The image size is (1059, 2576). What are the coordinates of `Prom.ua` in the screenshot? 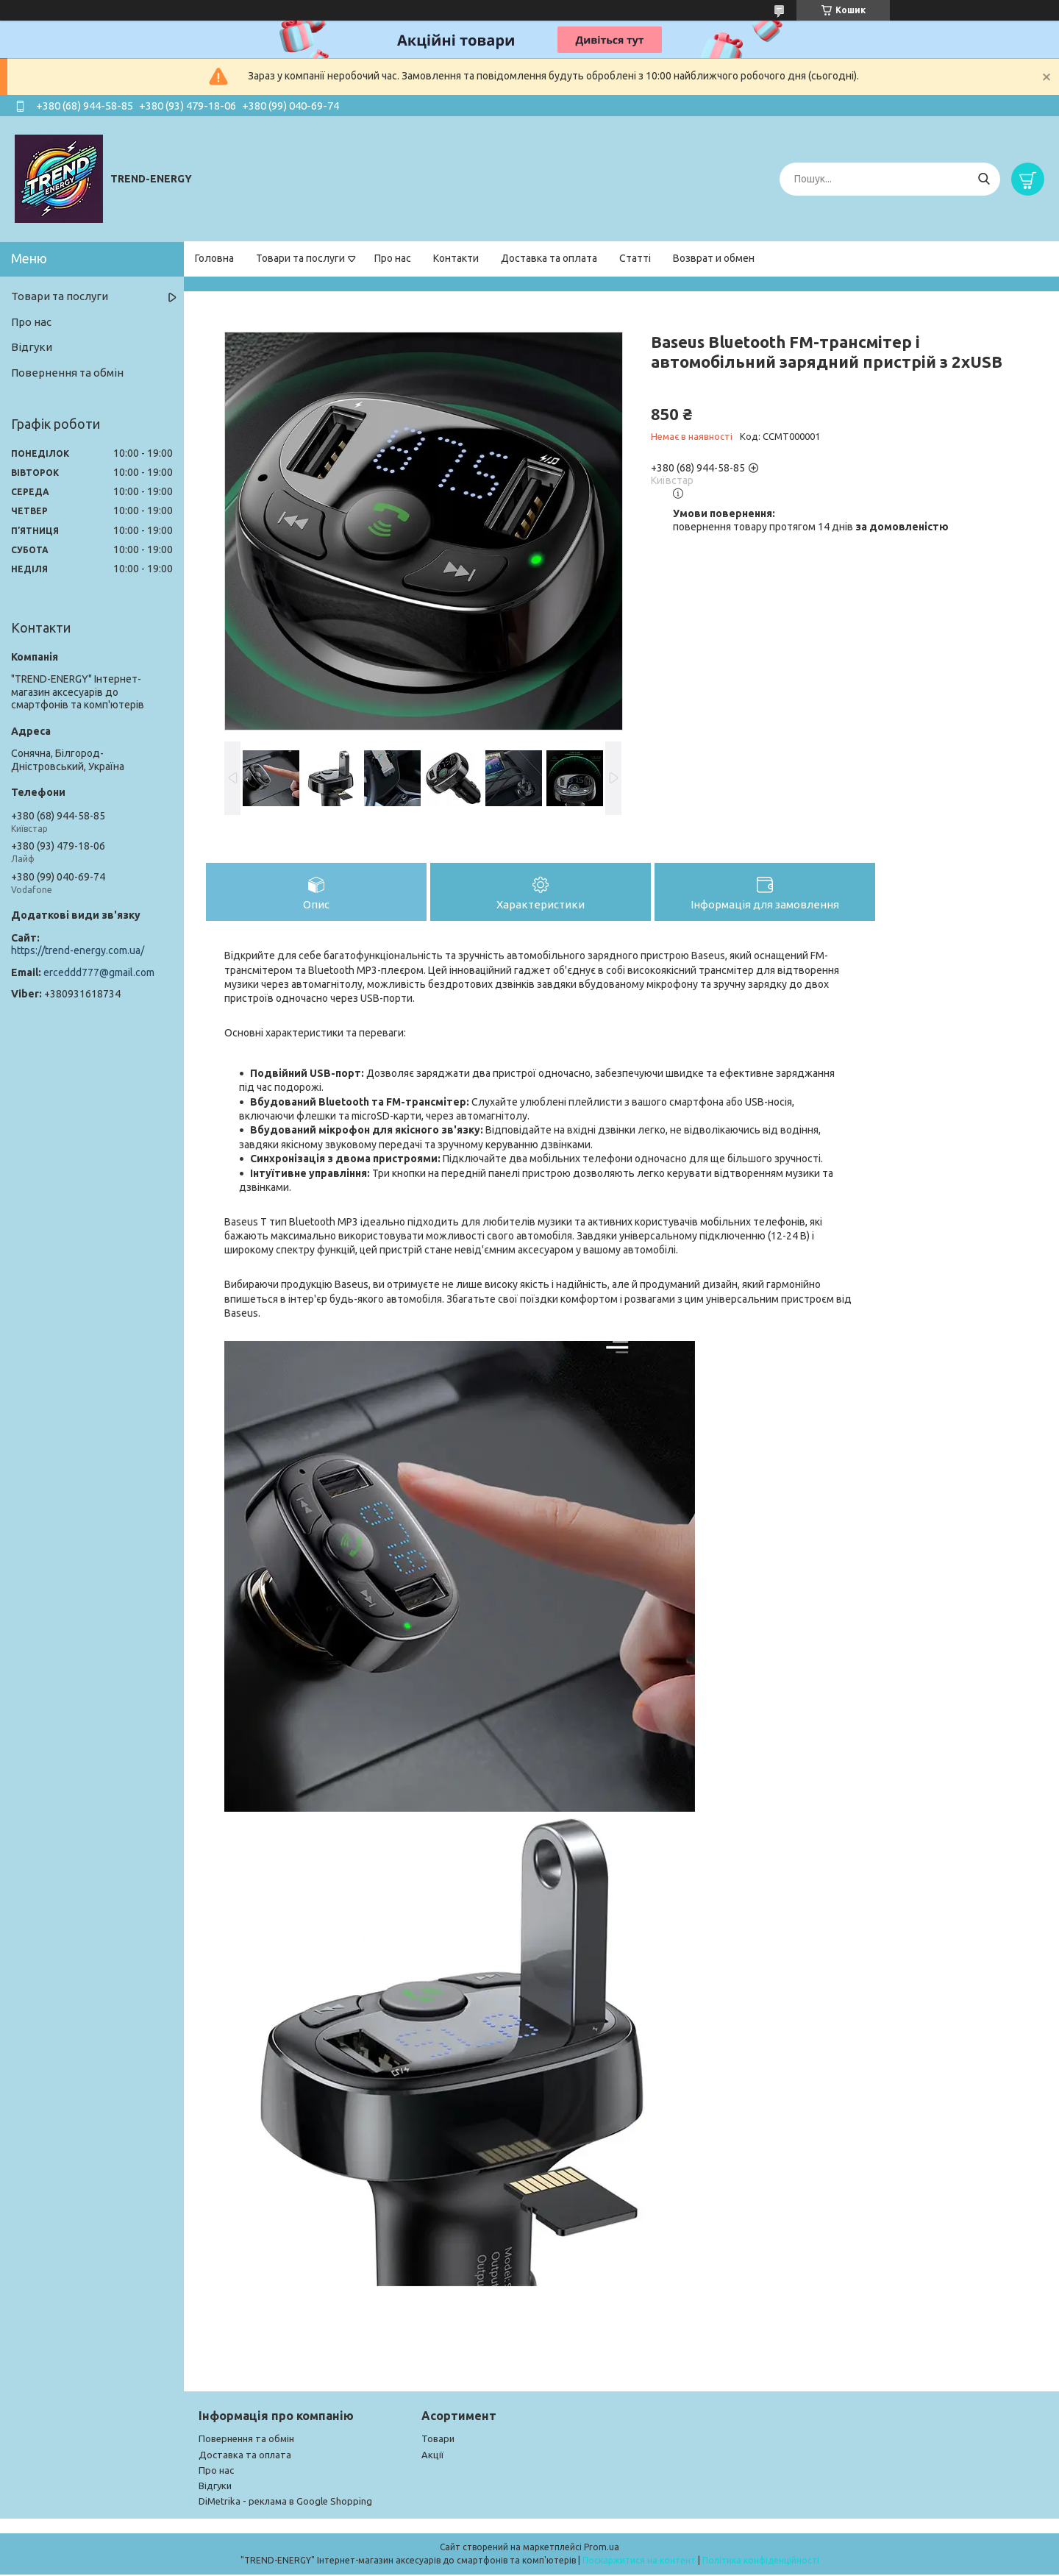 It's located at (601, 2548).